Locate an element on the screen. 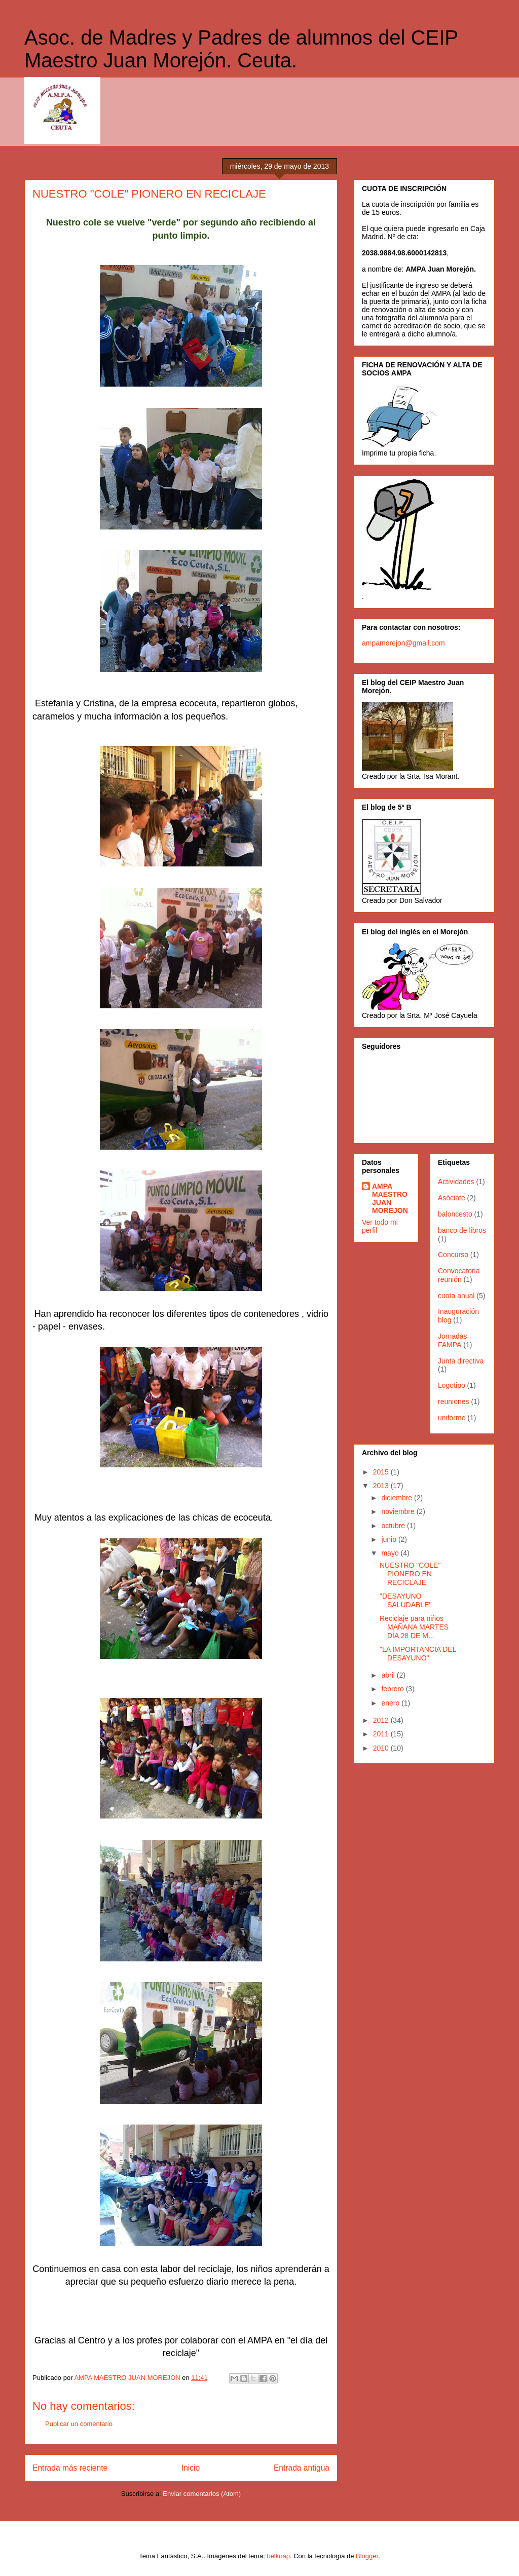 The image size is (519, 2576). Asóciate is located at coordinates (451, 1198).